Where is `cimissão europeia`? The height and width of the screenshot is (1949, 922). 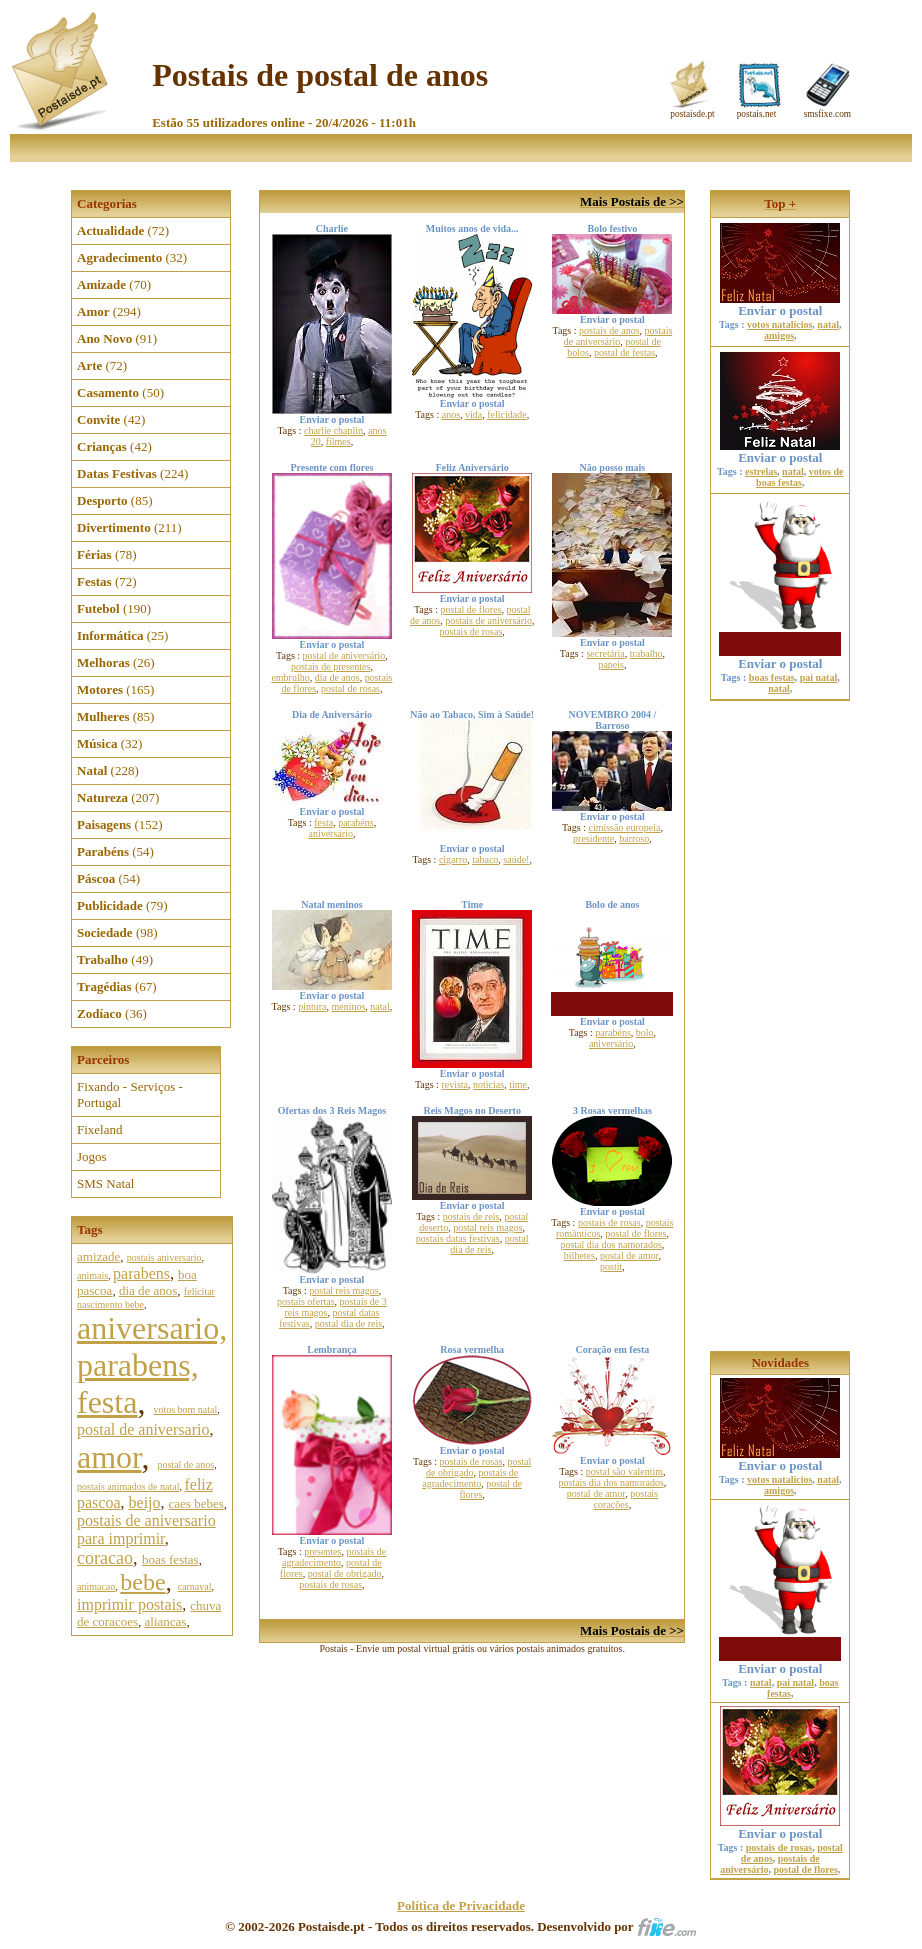
cimissão europeia is located at coordinates (624, 827).